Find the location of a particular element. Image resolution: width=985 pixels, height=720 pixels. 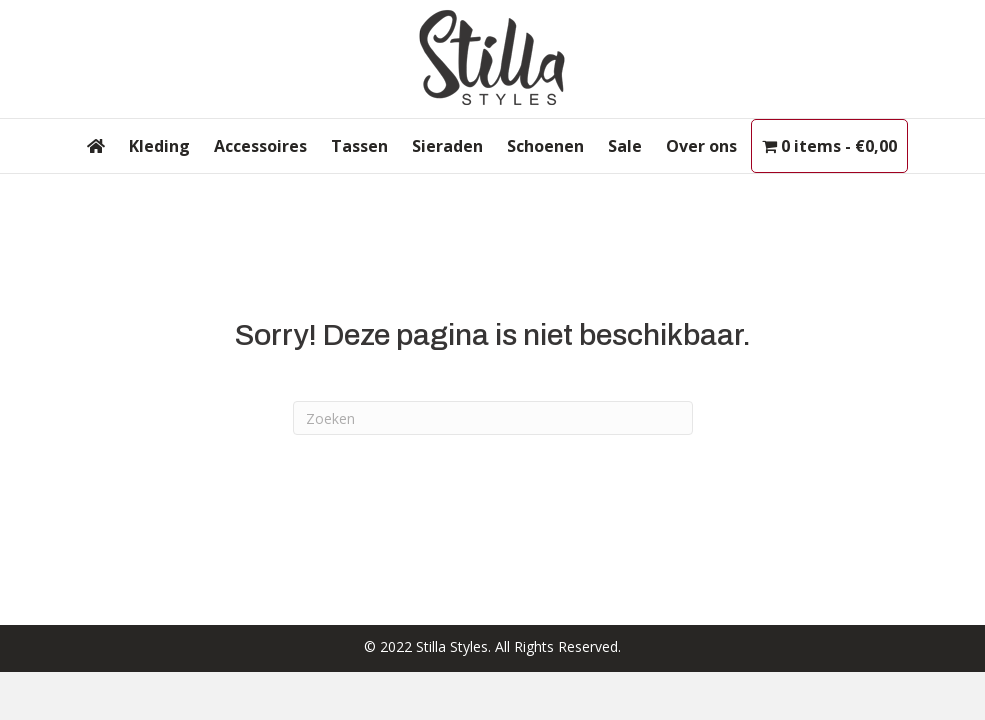

Kleding is located at coordinates (159, 146).